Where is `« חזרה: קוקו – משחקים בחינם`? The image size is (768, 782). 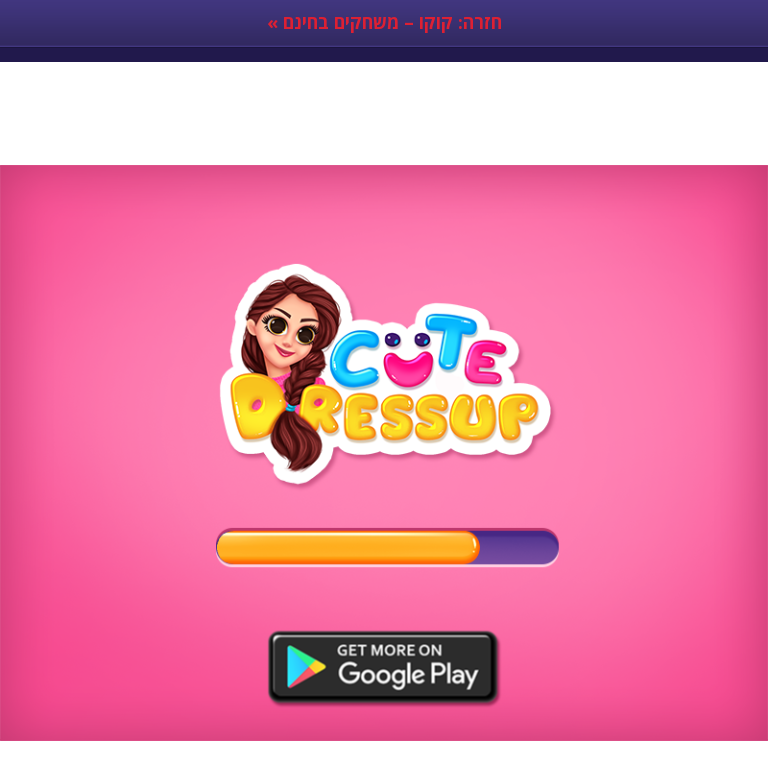
« חזרה: קוקו – משחקים בחינם is located at coordinates (384, 22).